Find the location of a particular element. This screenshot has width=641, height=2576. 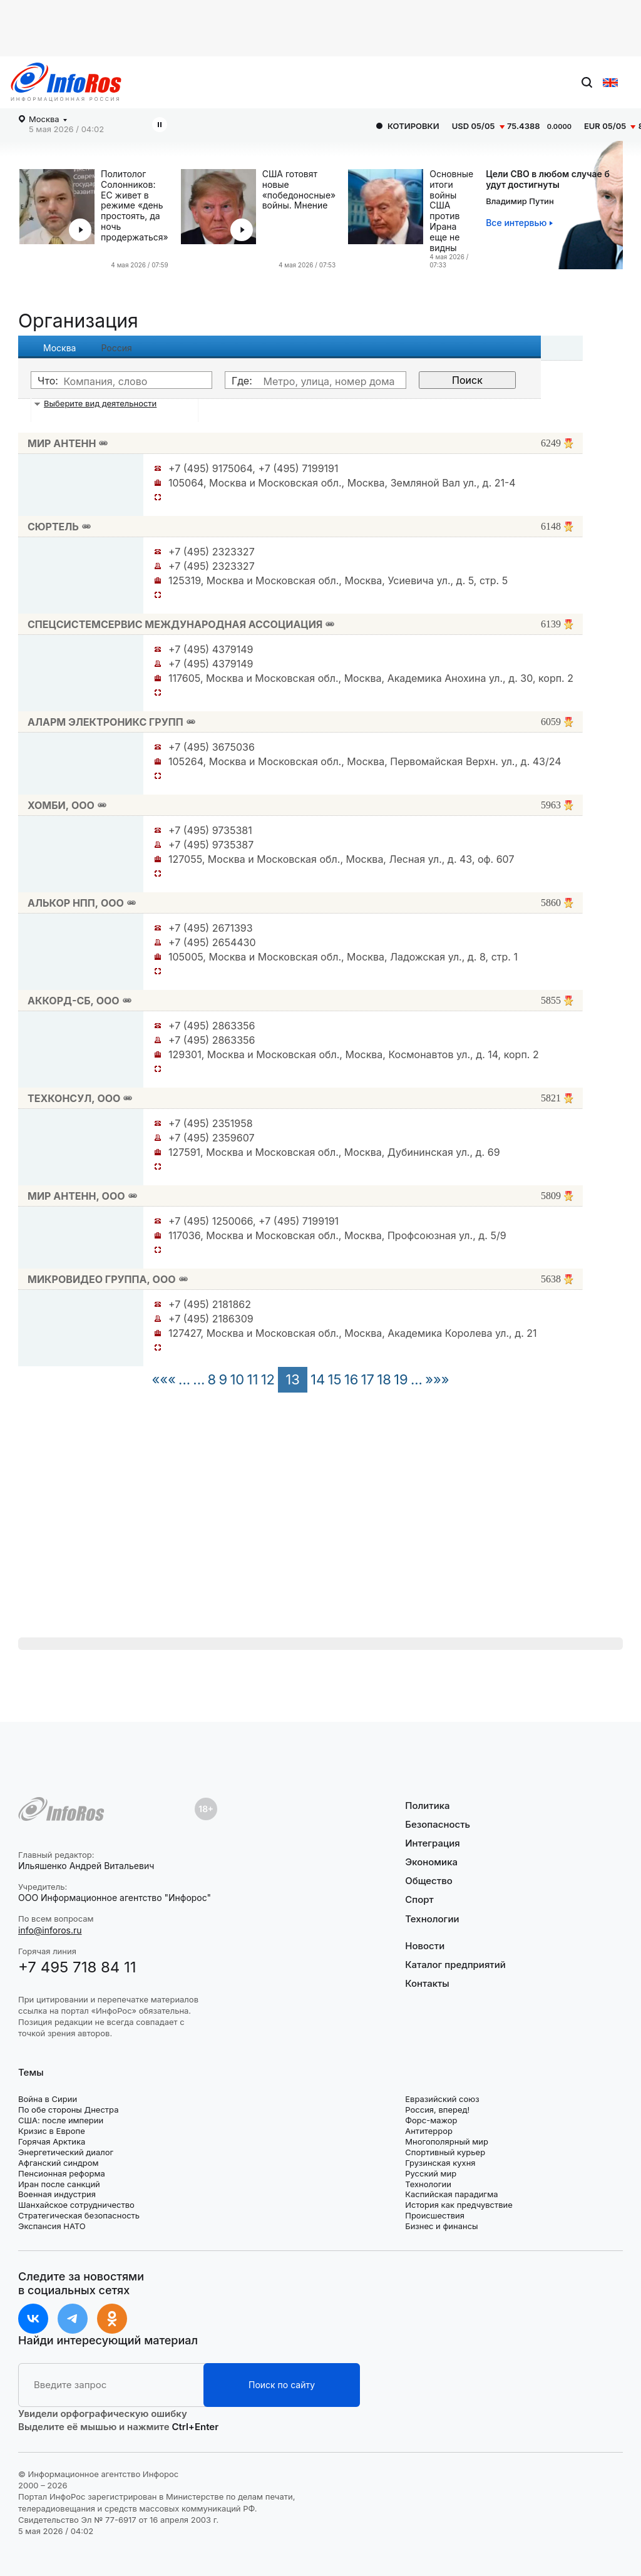

+7 495 718 84 11 is located at coordinates (77, 1967).